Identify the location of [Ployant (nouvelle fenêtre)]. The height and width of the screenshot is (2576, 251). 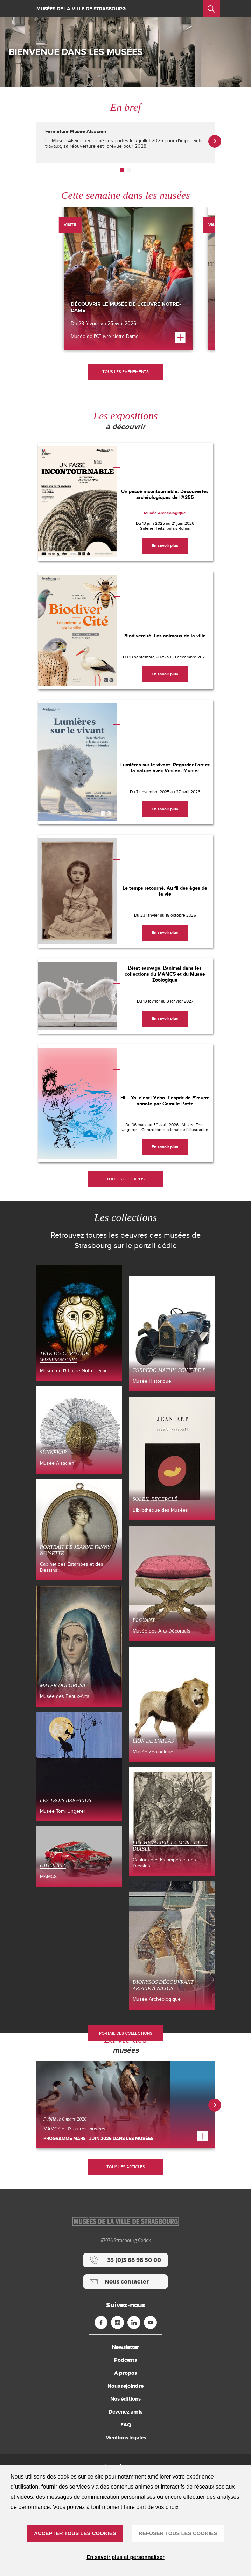
(172, 1583).